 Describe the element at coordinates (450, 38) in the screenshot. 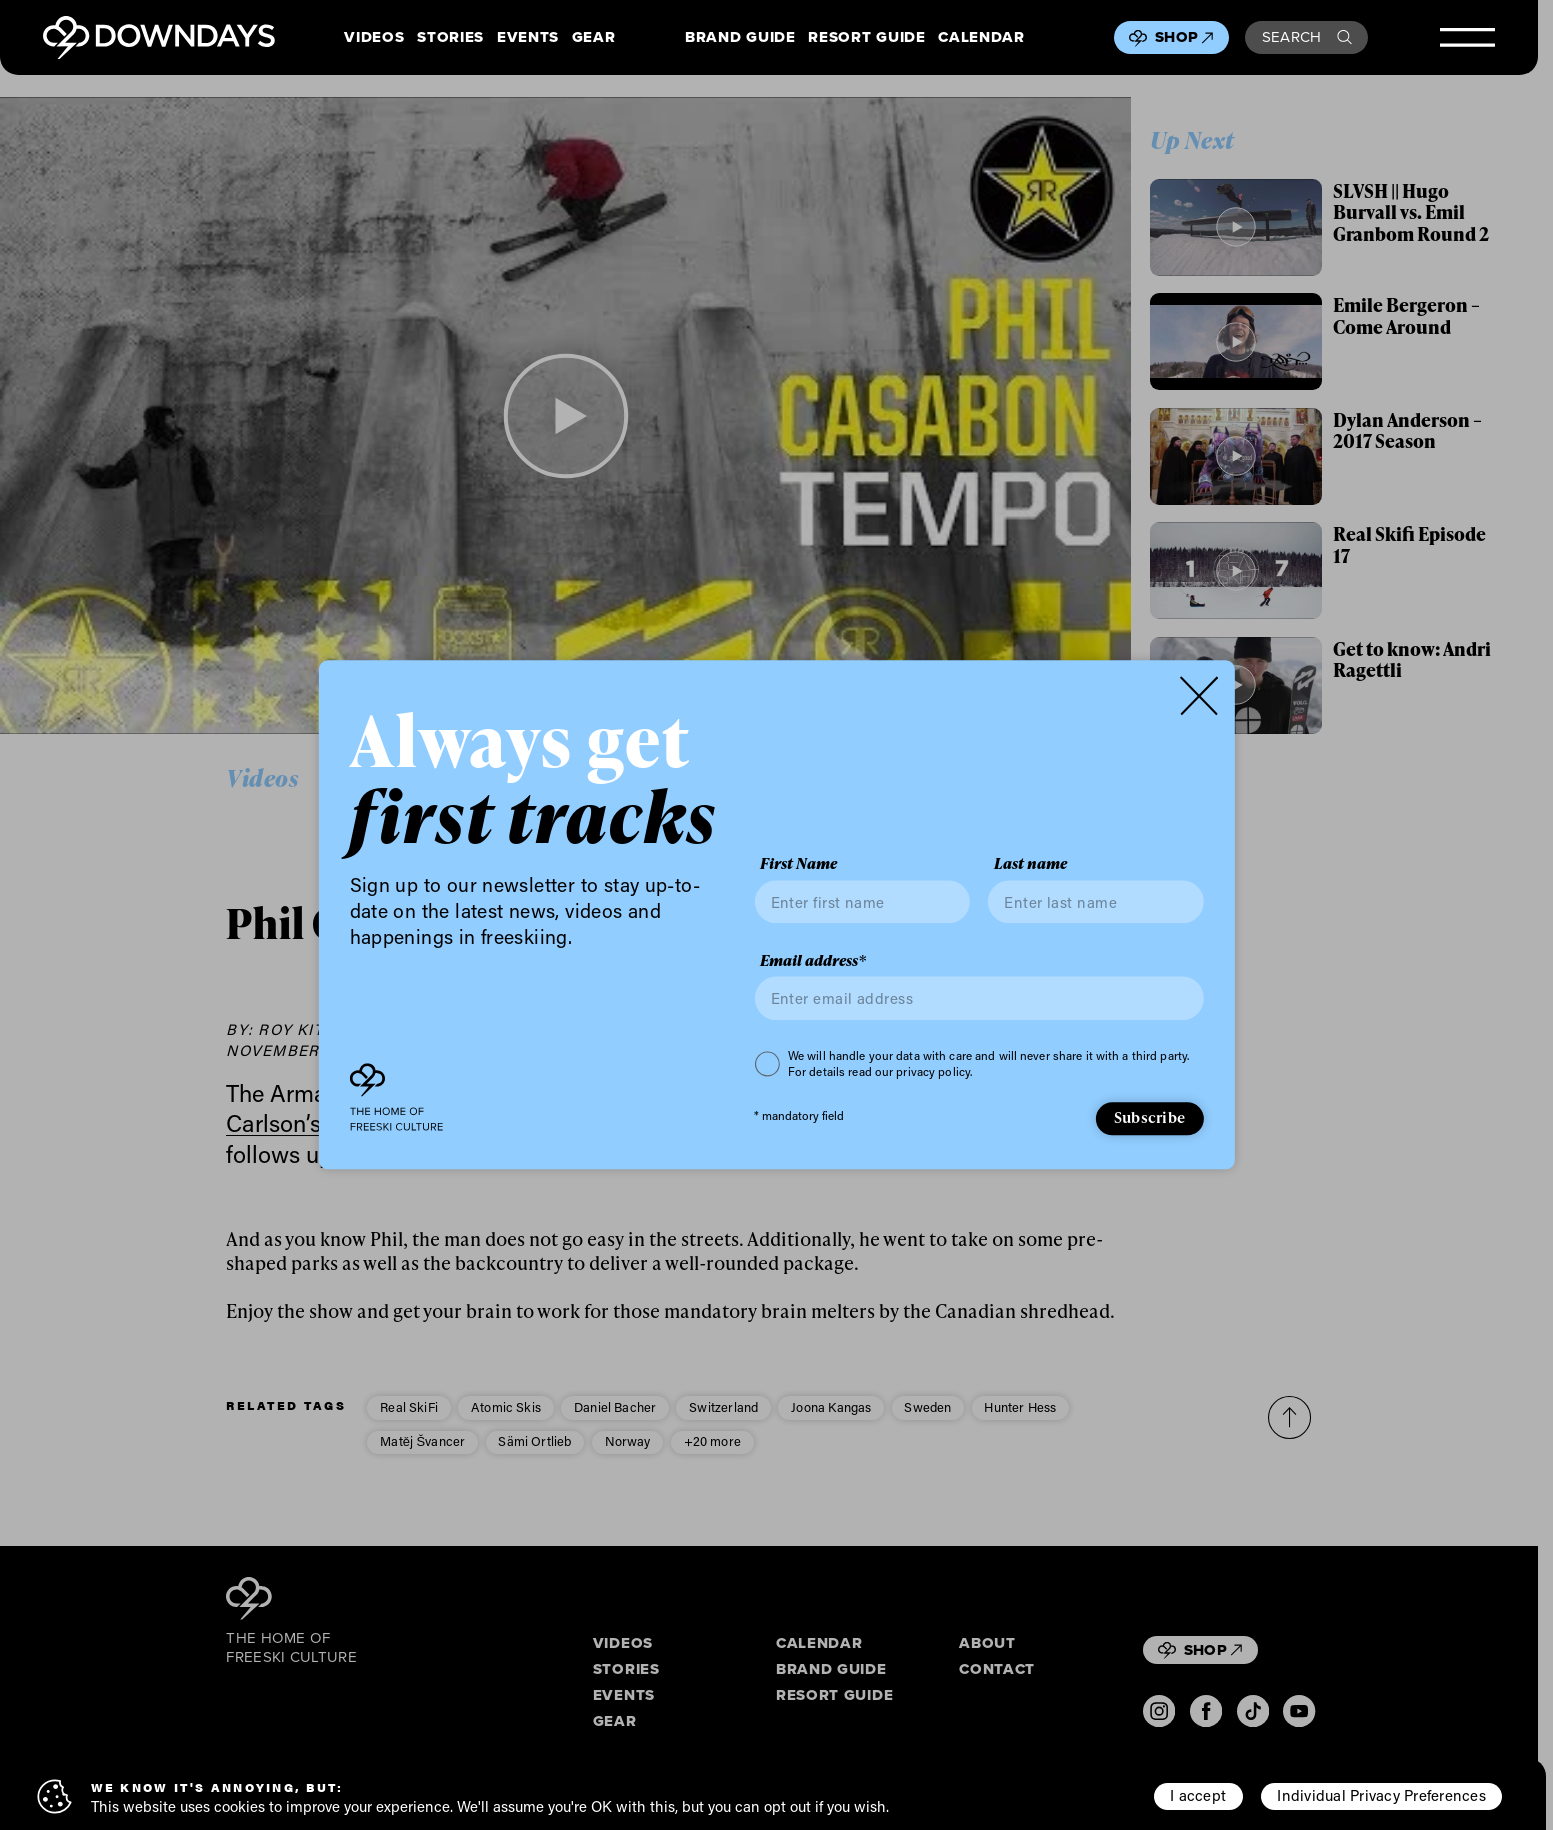

I see `Stories` at that location.